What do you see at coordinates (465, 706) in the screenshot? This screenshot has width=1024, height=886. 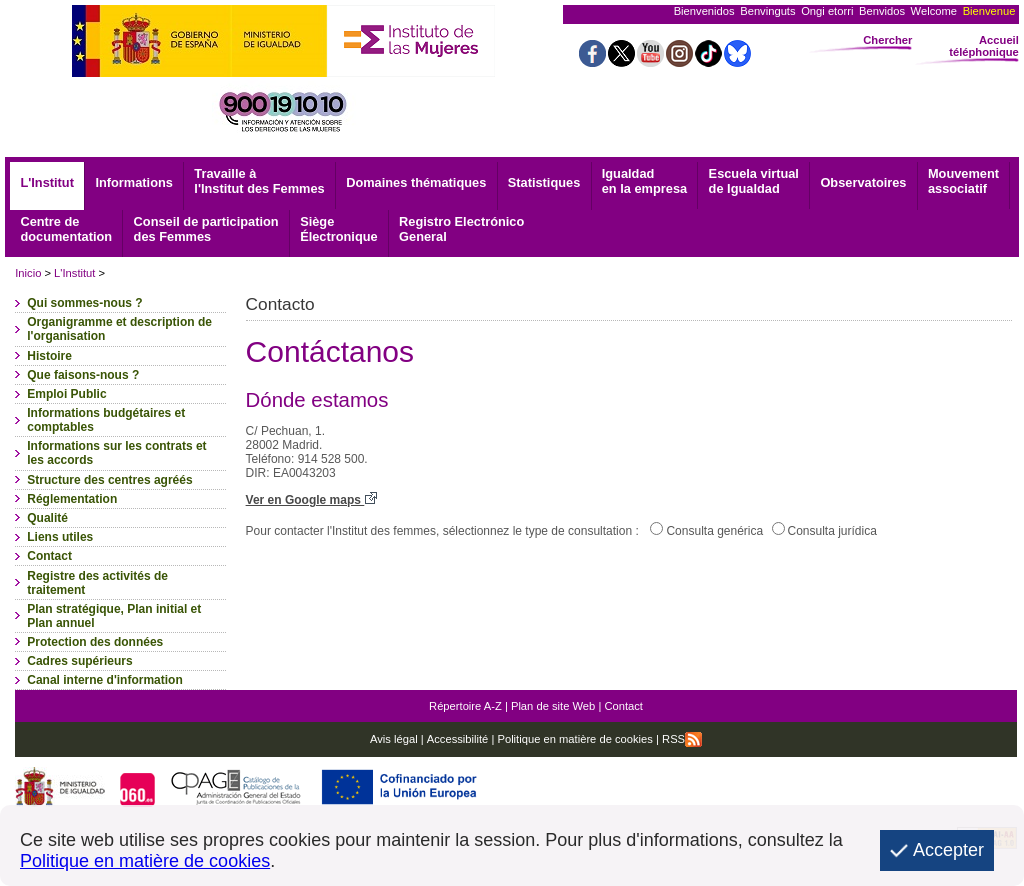 I see `Répertoire A-Z` at bounding box center [465, 706].